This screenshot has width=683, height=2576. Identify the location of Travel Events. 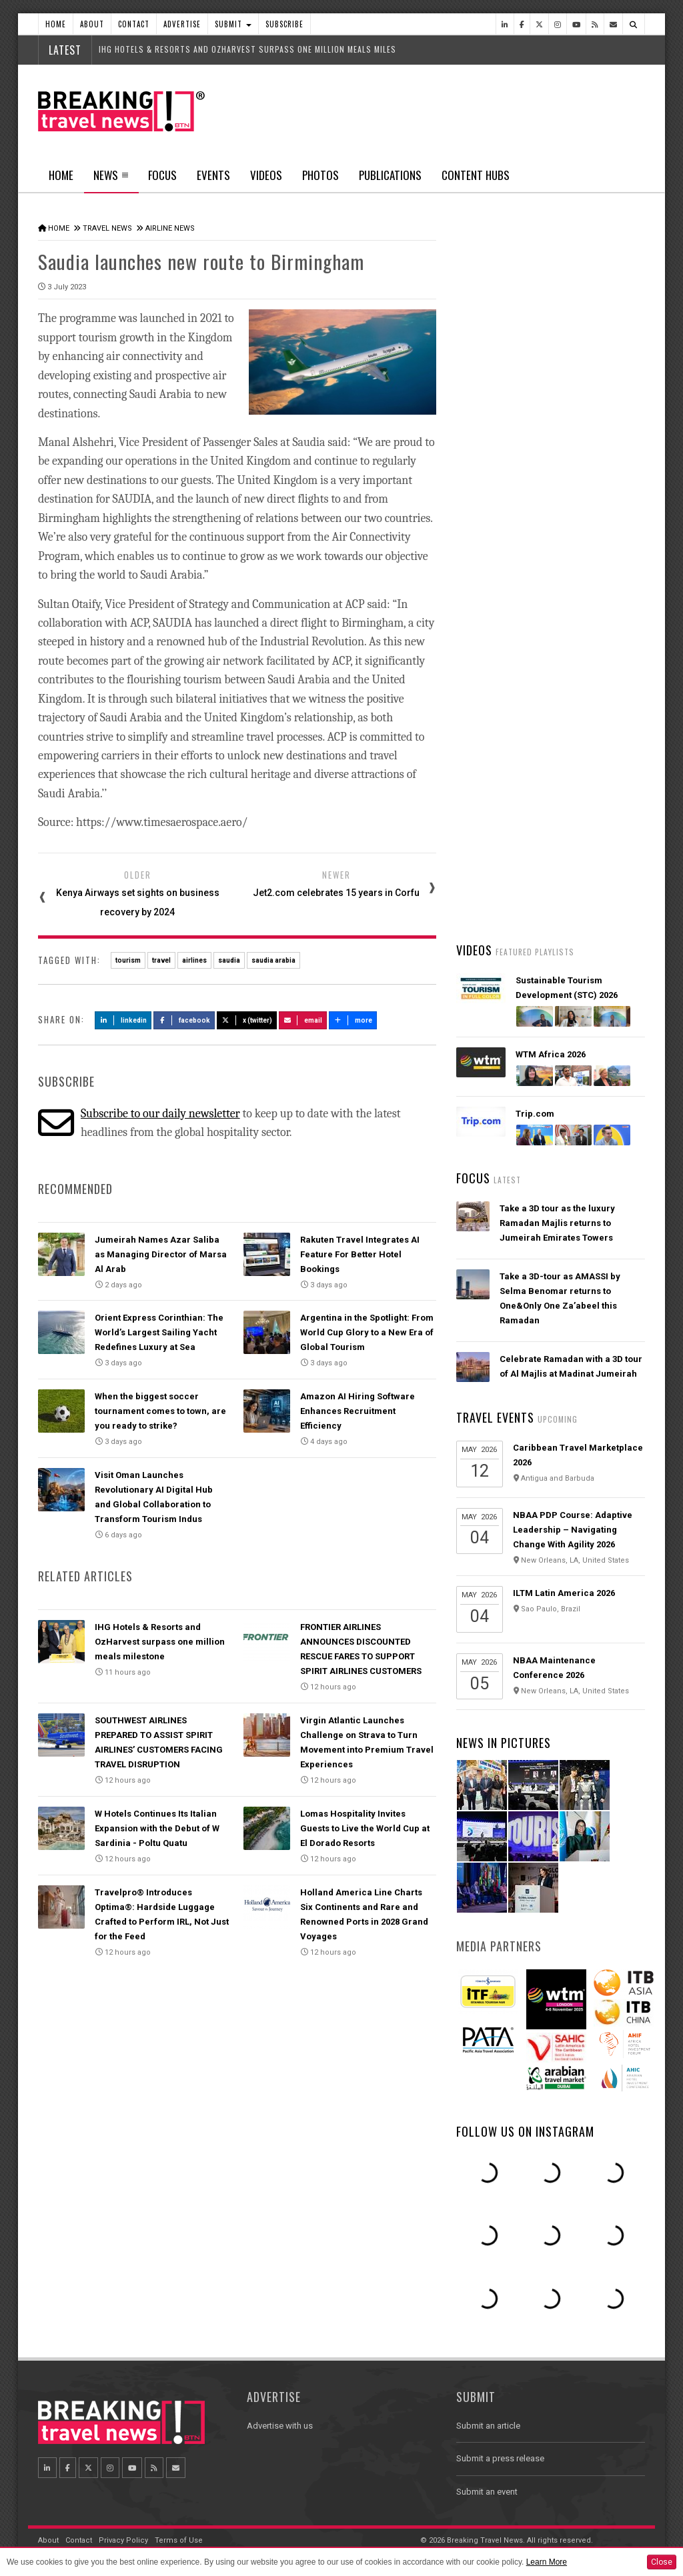
(495, 1417).